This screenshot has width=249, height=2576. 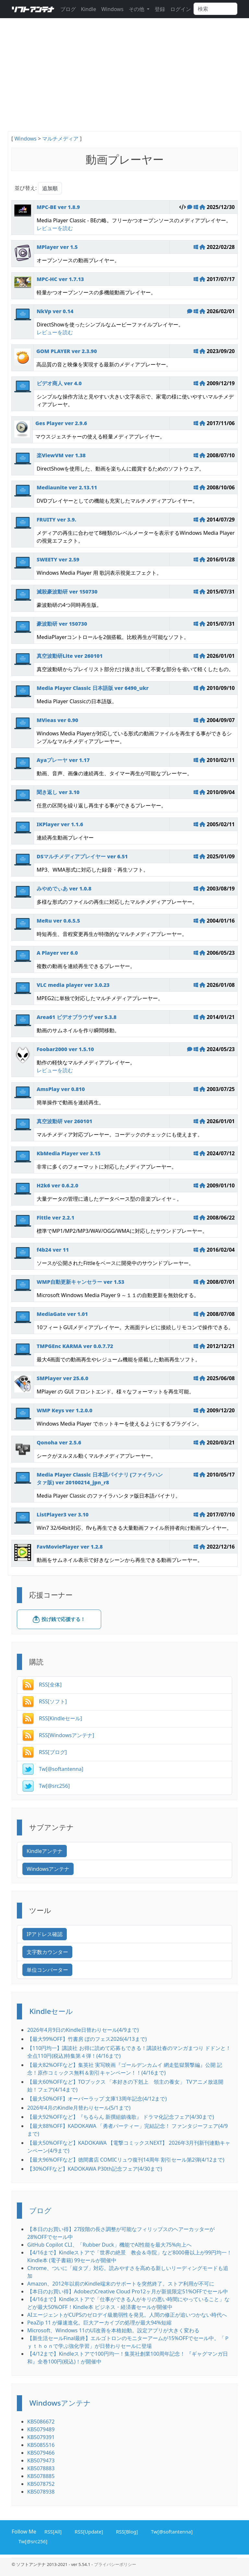 What do you see at coordinates (40, 2491) in the screenshot?
I see `KB5078938` at bounding box center [40, 2491].